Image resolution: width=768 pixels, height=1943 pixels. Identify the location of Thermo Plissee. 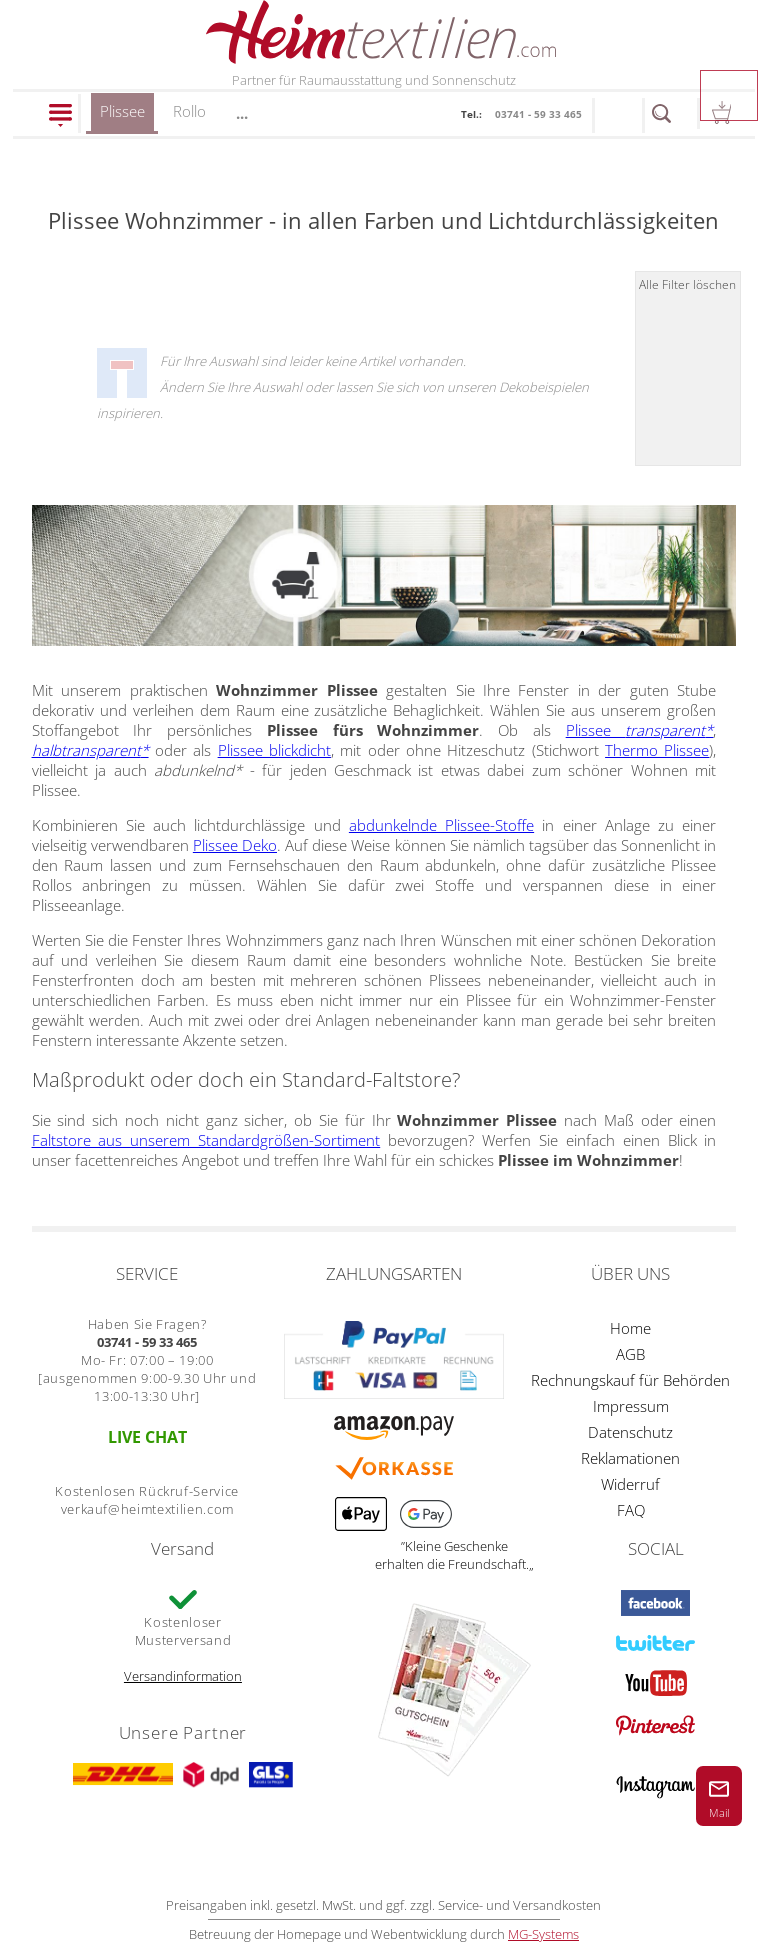
(657, 750).